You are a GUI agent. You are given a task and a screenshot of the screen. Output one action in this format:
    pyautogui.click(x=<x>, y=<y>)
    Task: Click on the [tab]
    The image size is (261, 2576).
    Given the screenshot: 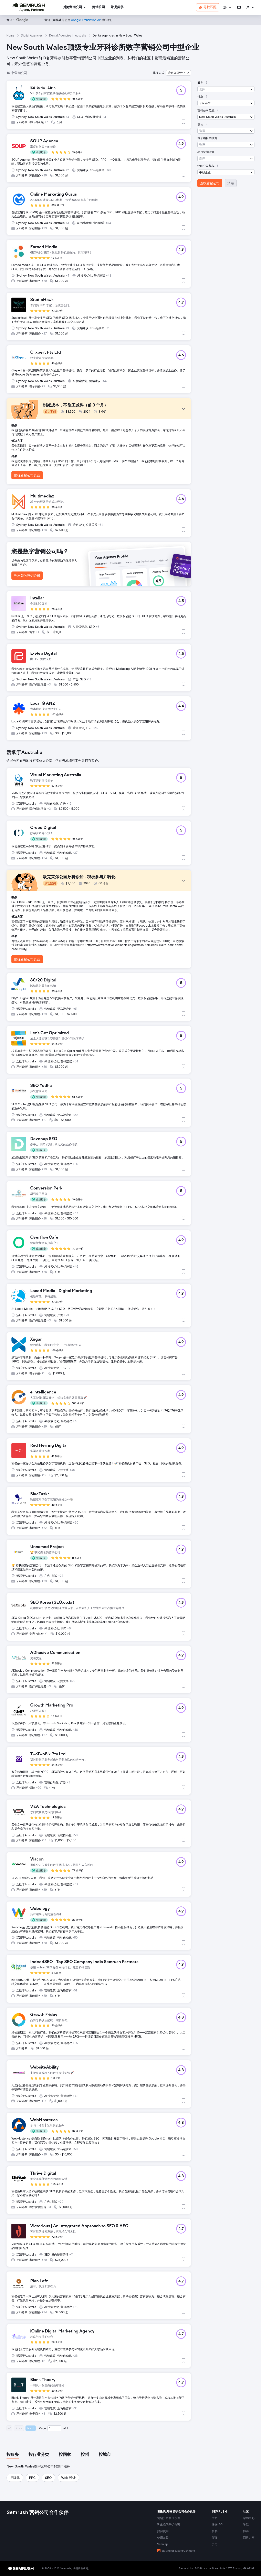 What is the action you would take?
    pyautogui.click(x=13, y=2455)
    